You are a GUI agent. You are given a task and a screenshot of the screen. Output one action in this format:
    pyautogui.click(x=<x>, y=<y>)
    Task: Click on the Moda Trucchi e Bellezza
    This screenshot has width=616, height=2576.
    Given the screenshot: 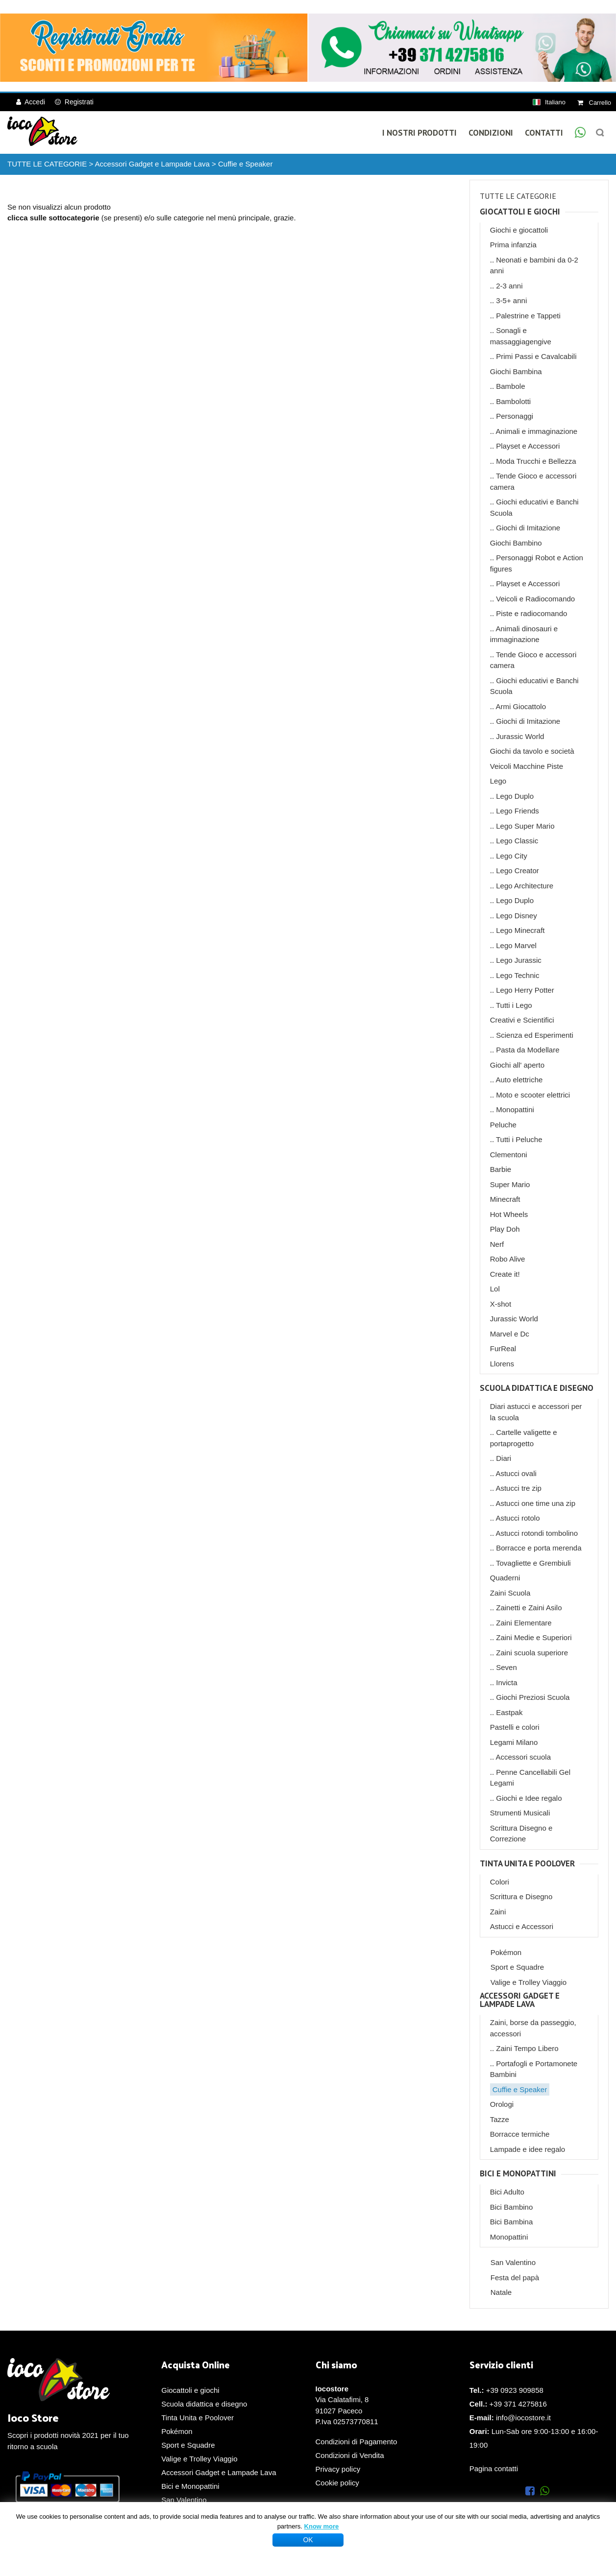 What is the action you would take?
    pyautogui.click(x=536, y=461)
    